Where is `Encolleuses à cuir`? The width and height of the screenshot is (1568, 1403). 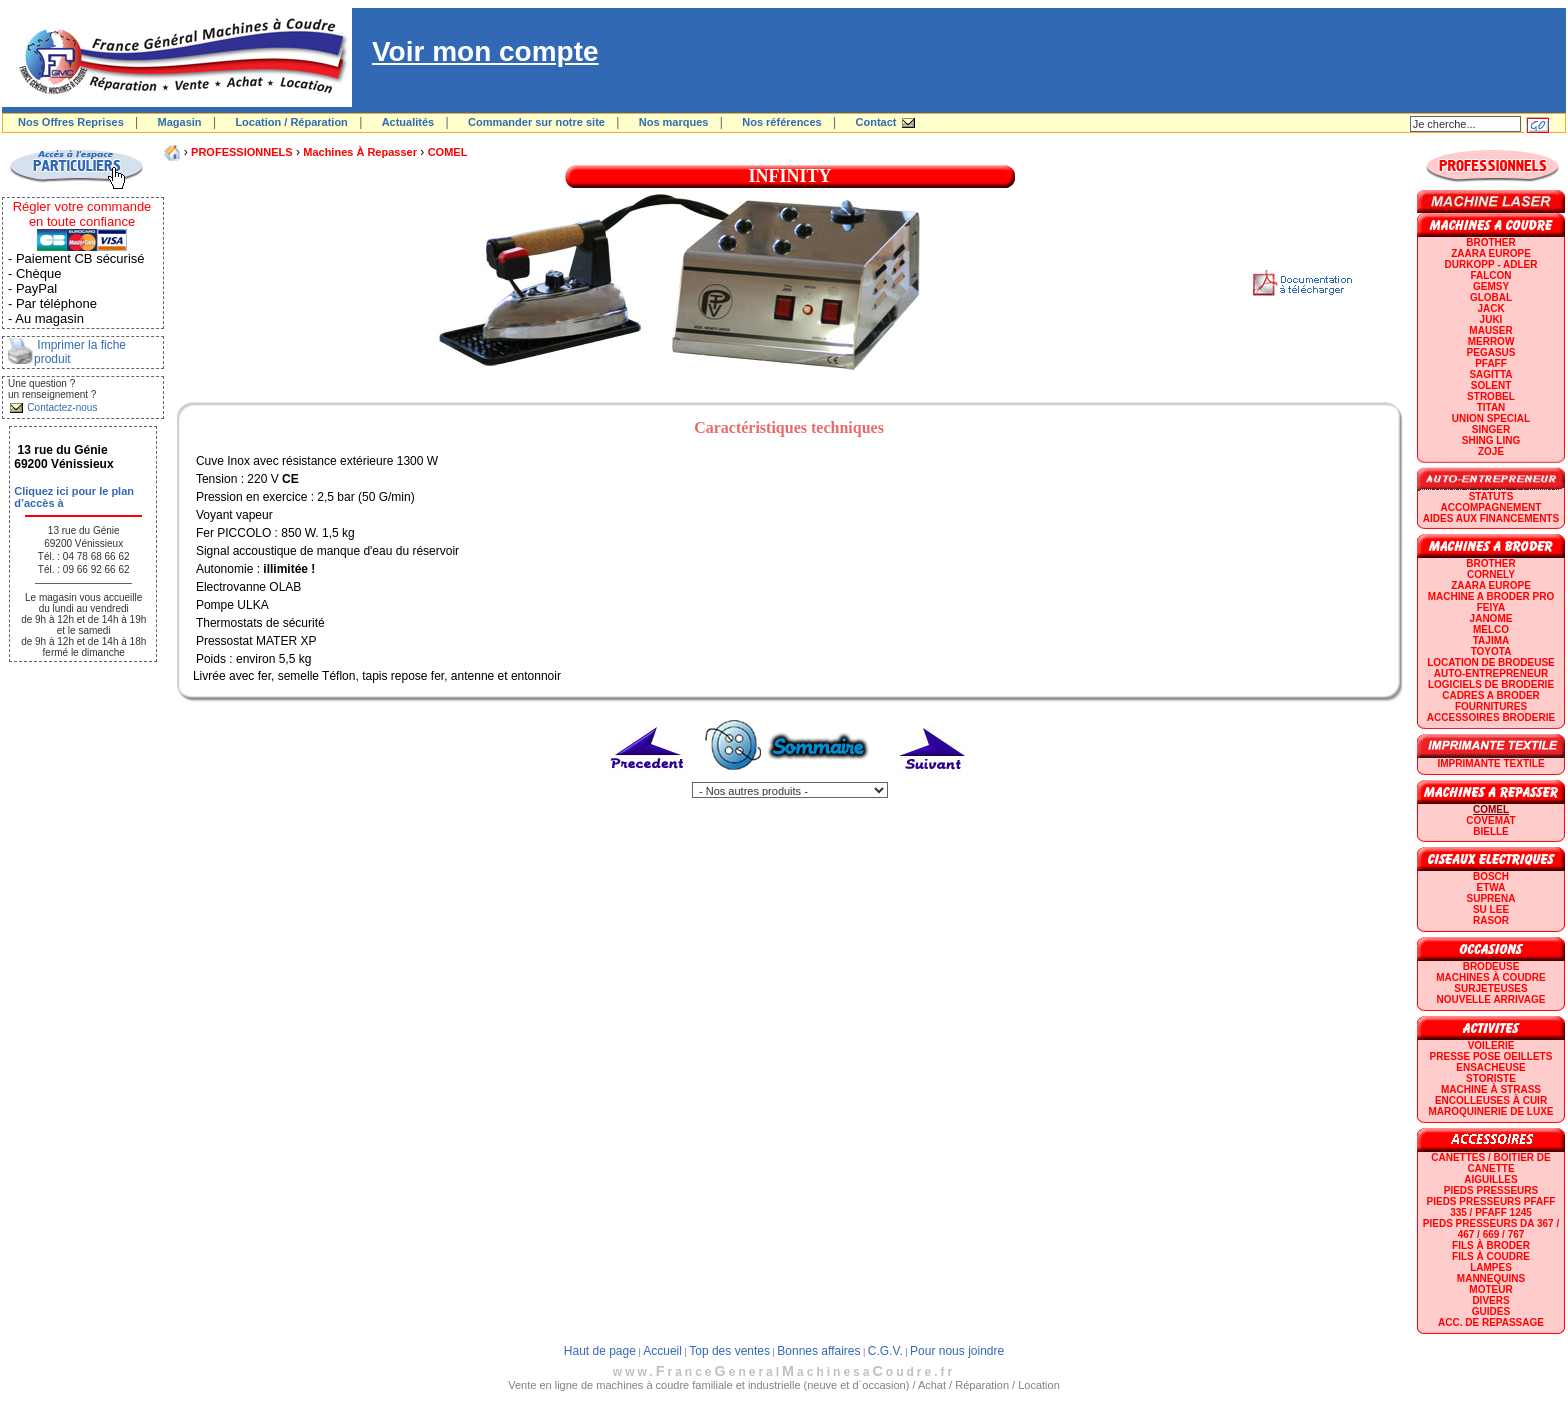 Encolleuses à cuir is located at coordinates (1491, 1100).